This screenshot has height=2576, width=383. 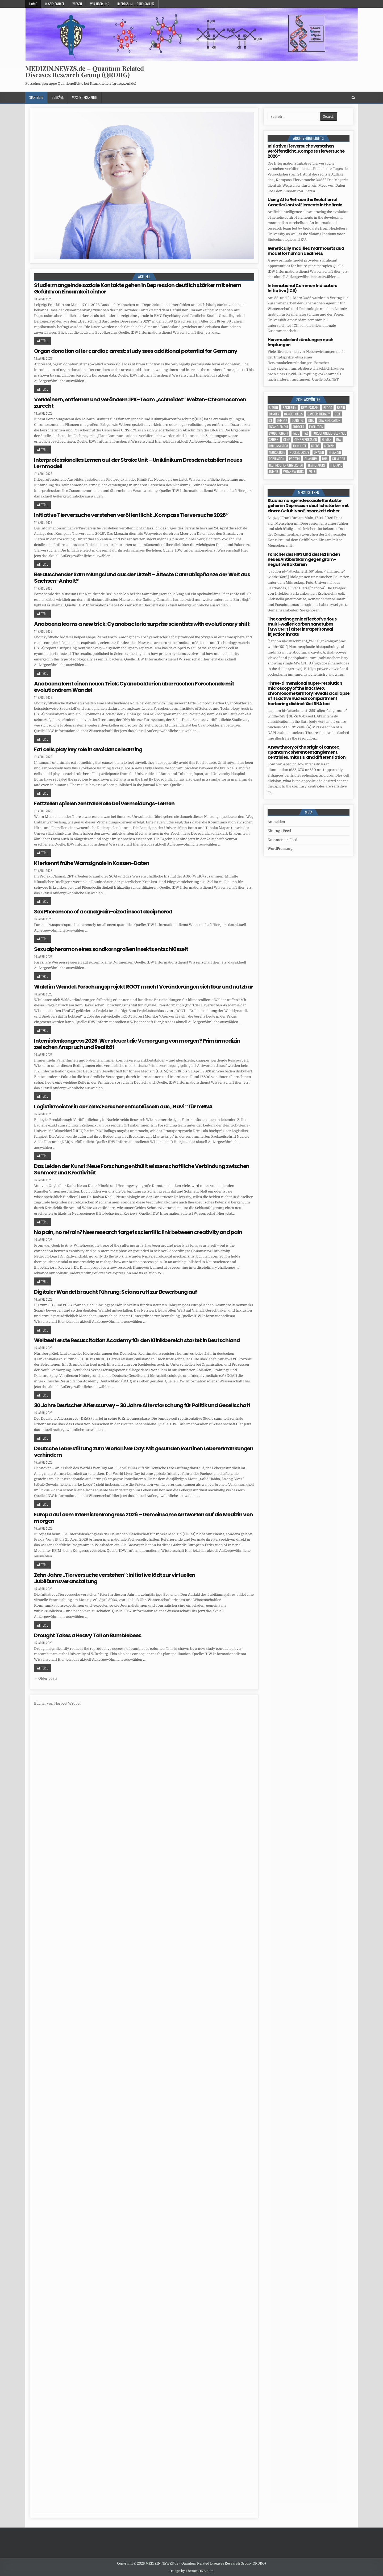 What do you see at coordinates (276, 458) in the screenshot?
I see `population [population (5 Einträge)]` at bounding box center [276, 458].